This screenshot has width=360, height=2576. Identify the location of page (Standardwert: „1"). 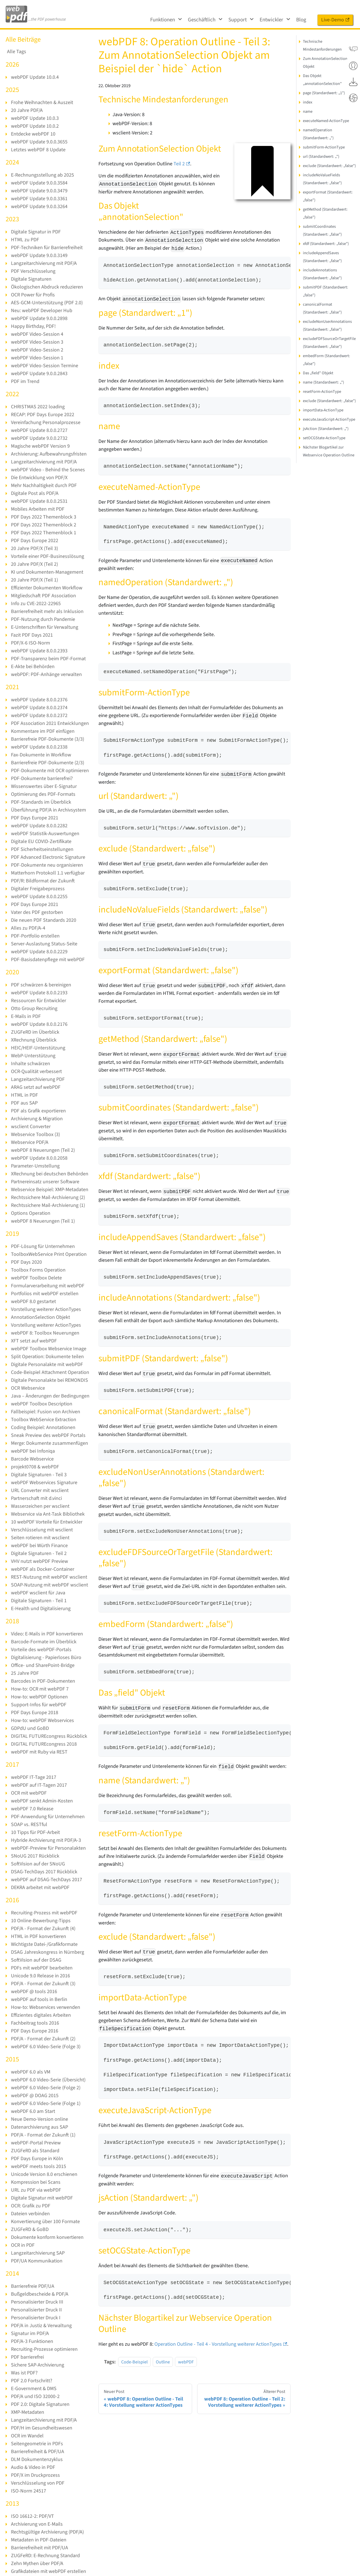
(324, 93).